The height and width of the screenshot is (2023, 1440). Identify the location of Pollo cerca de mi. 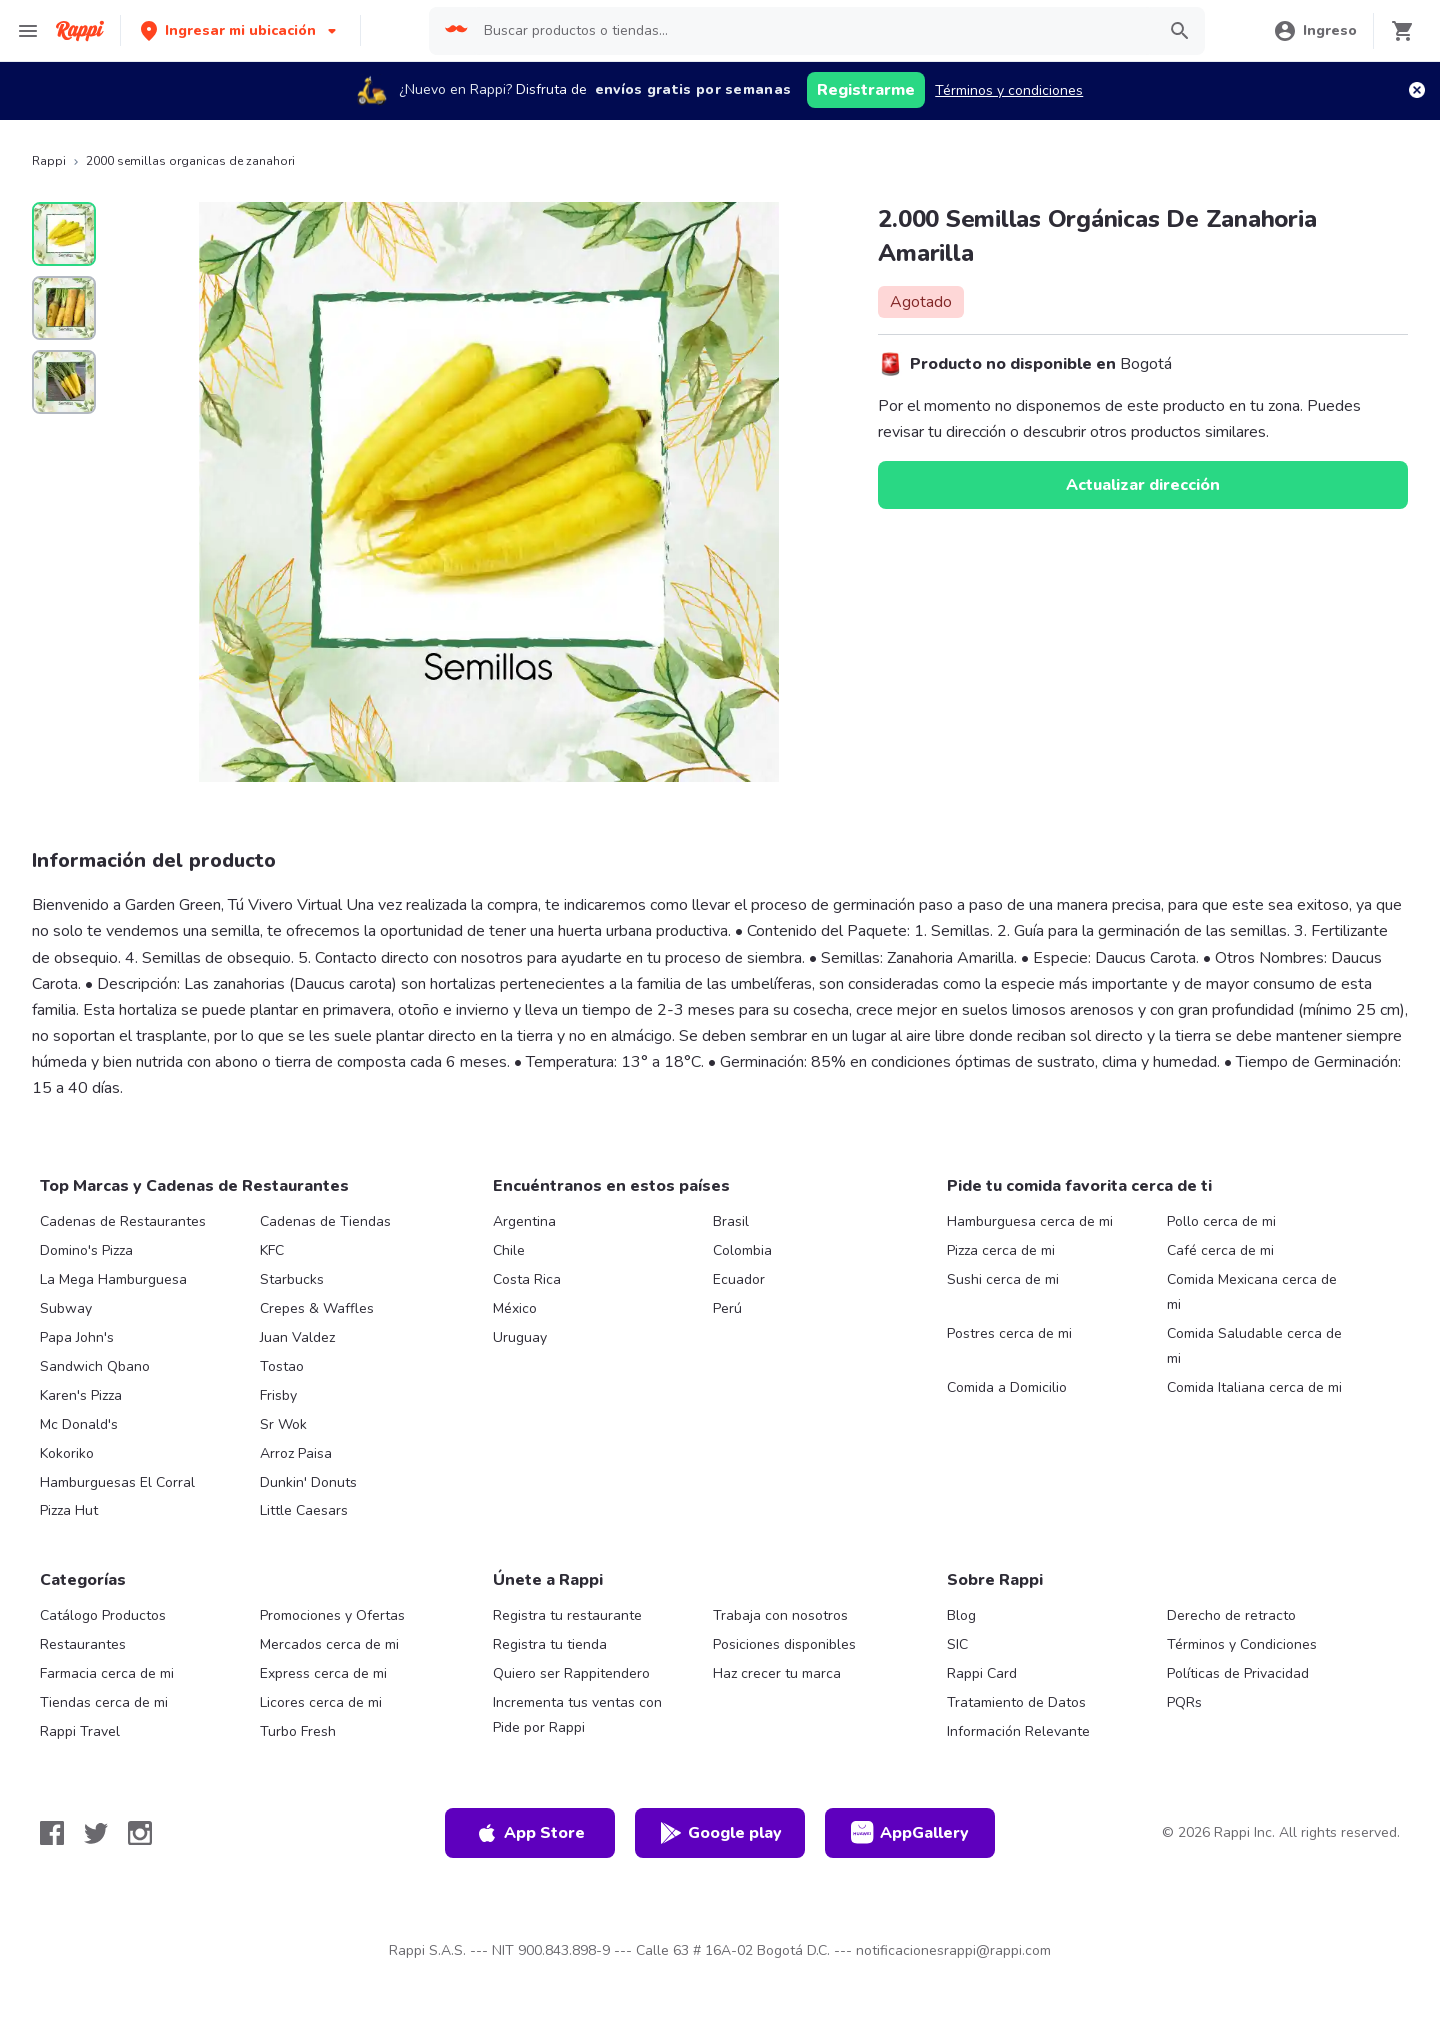
(1221, 1221).